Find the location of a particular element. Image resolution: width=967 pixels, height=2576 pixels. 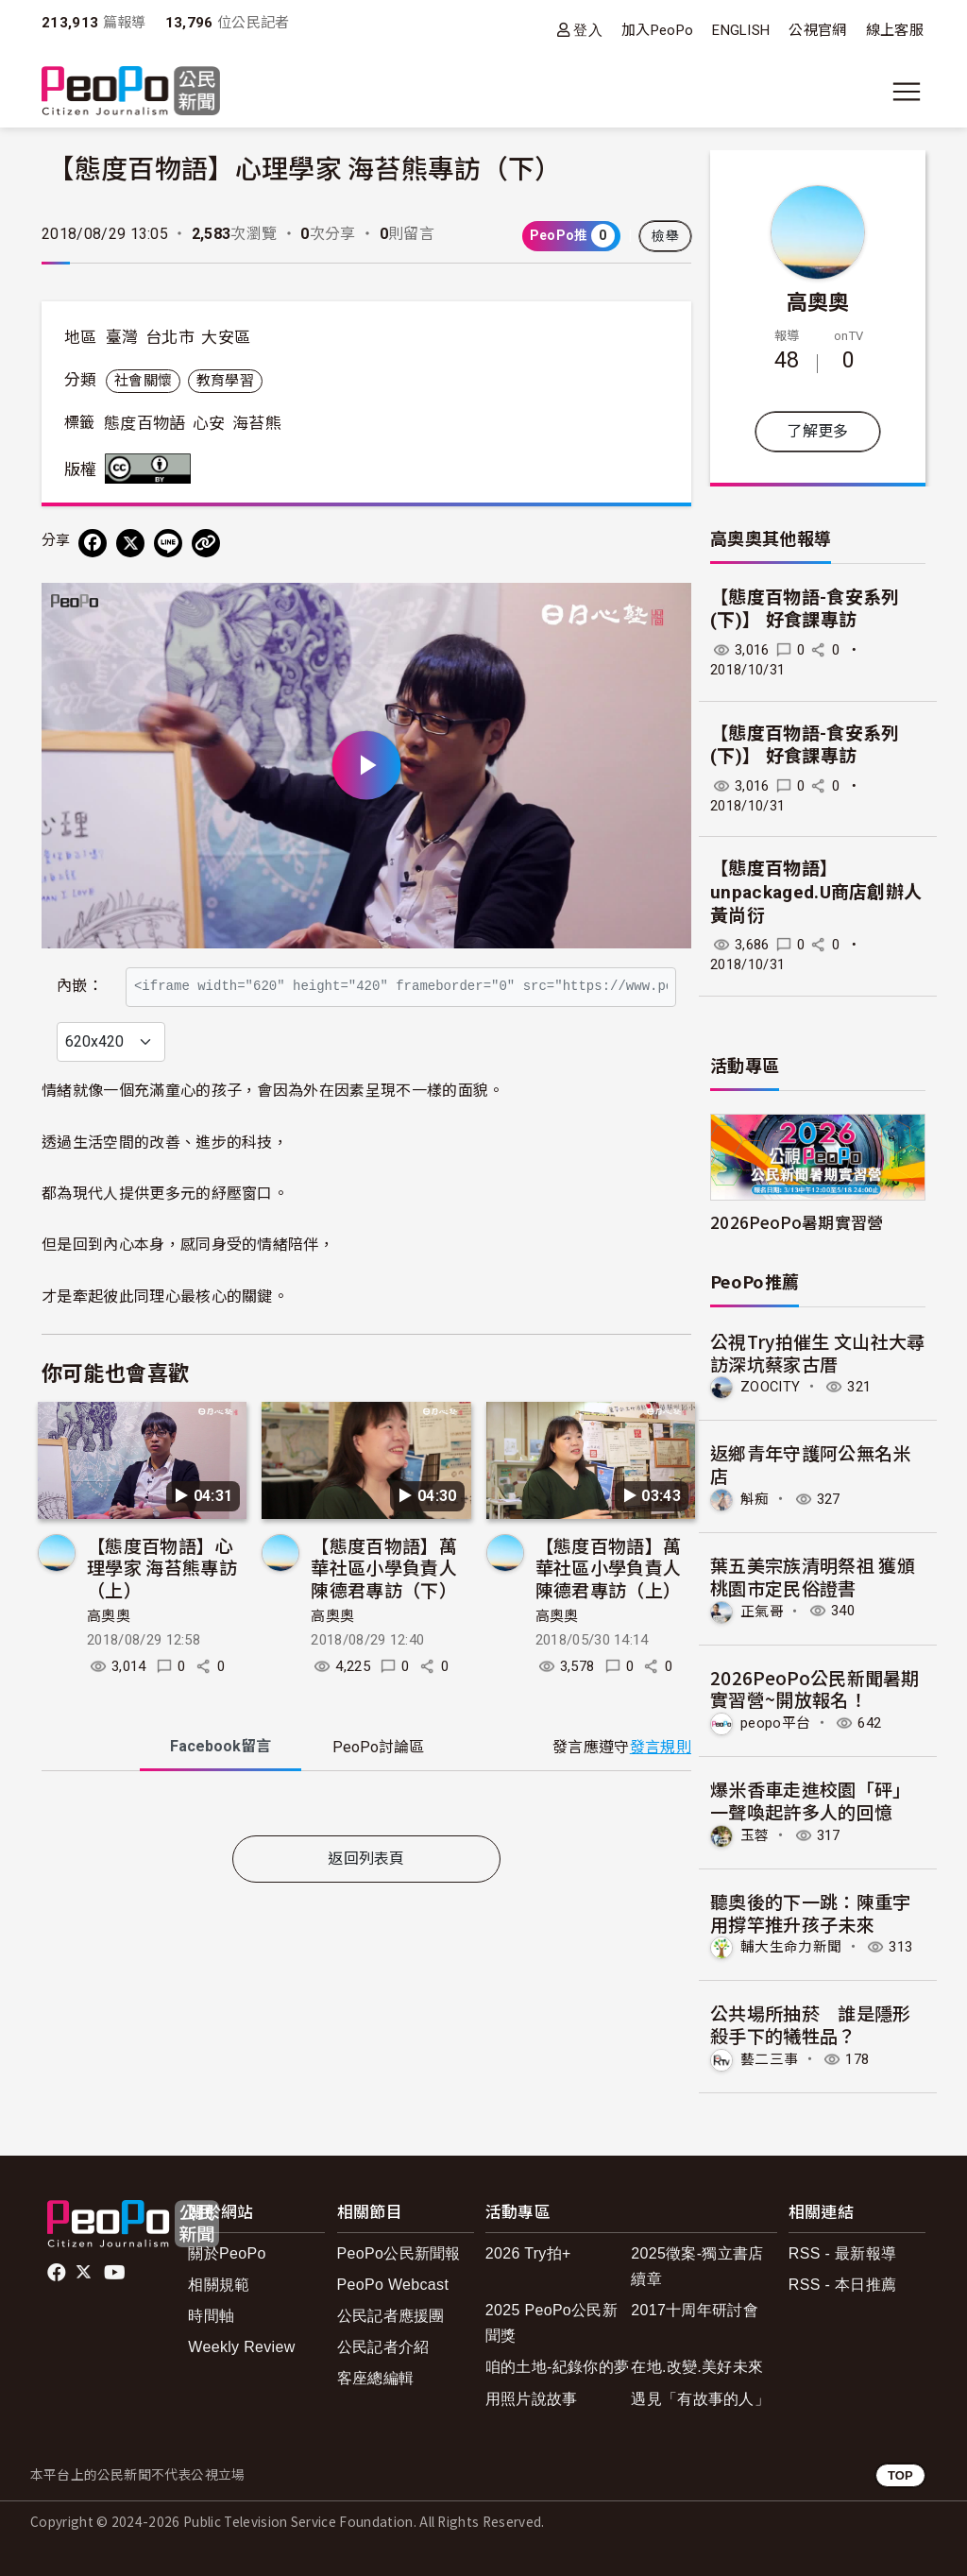

發言規則 [button] is located at coordinates (660, 1788).